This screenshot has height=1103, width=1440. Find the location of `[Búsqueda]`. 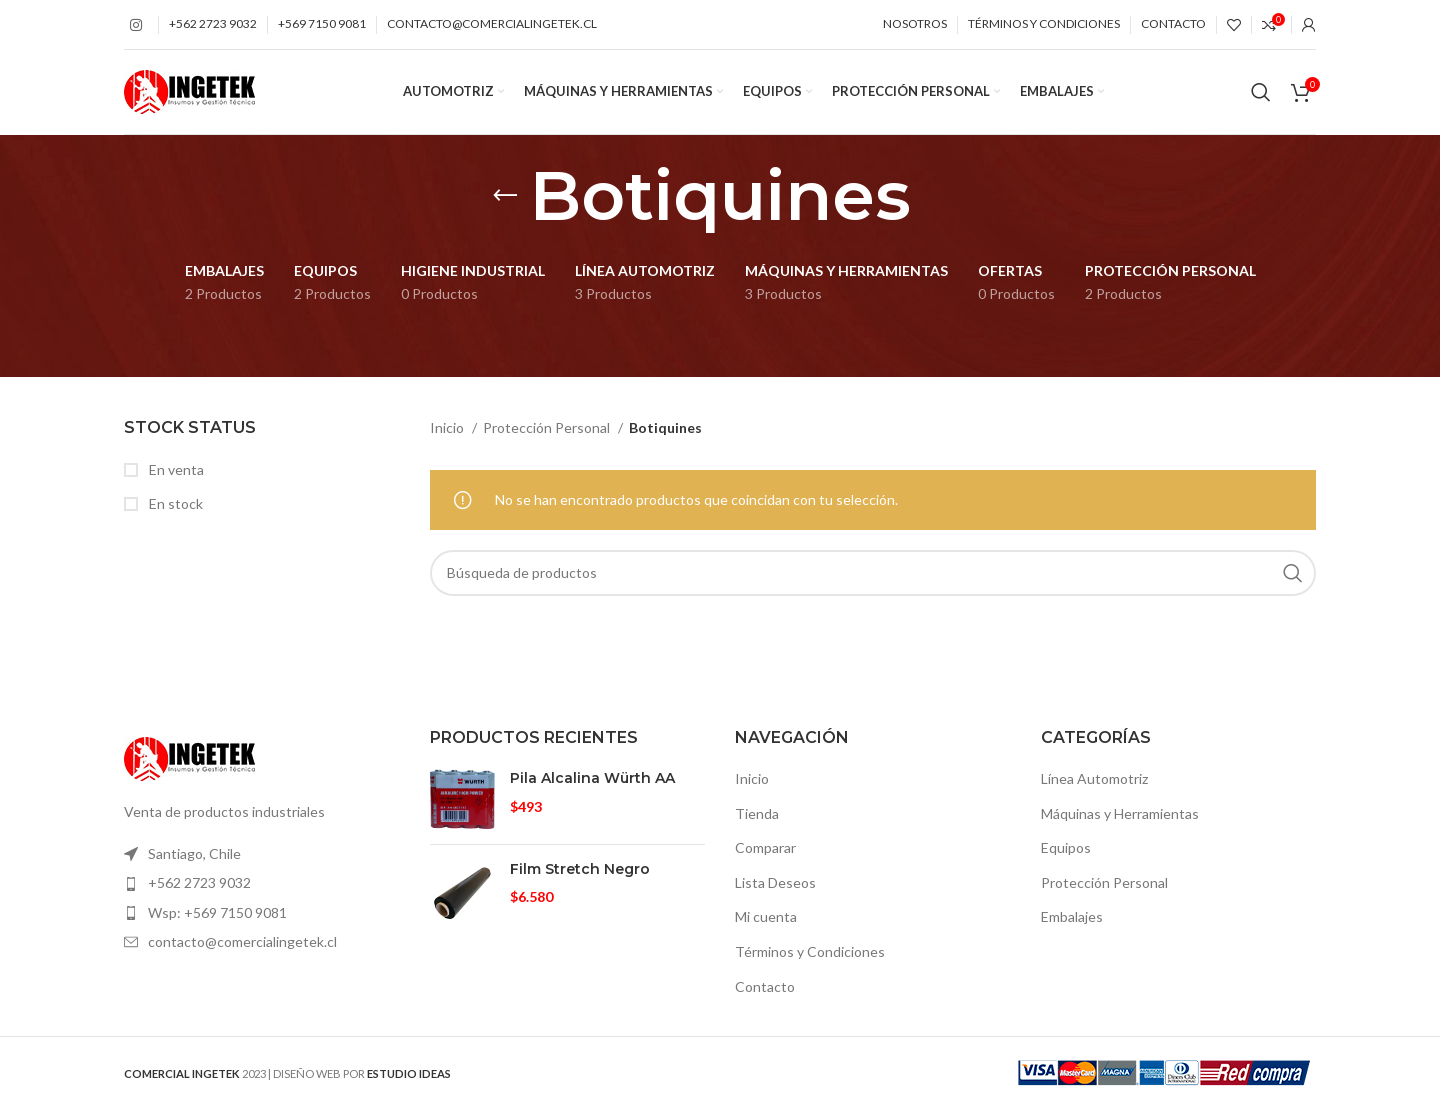

[Búsqueda] is located at coordinates (1261, 95).